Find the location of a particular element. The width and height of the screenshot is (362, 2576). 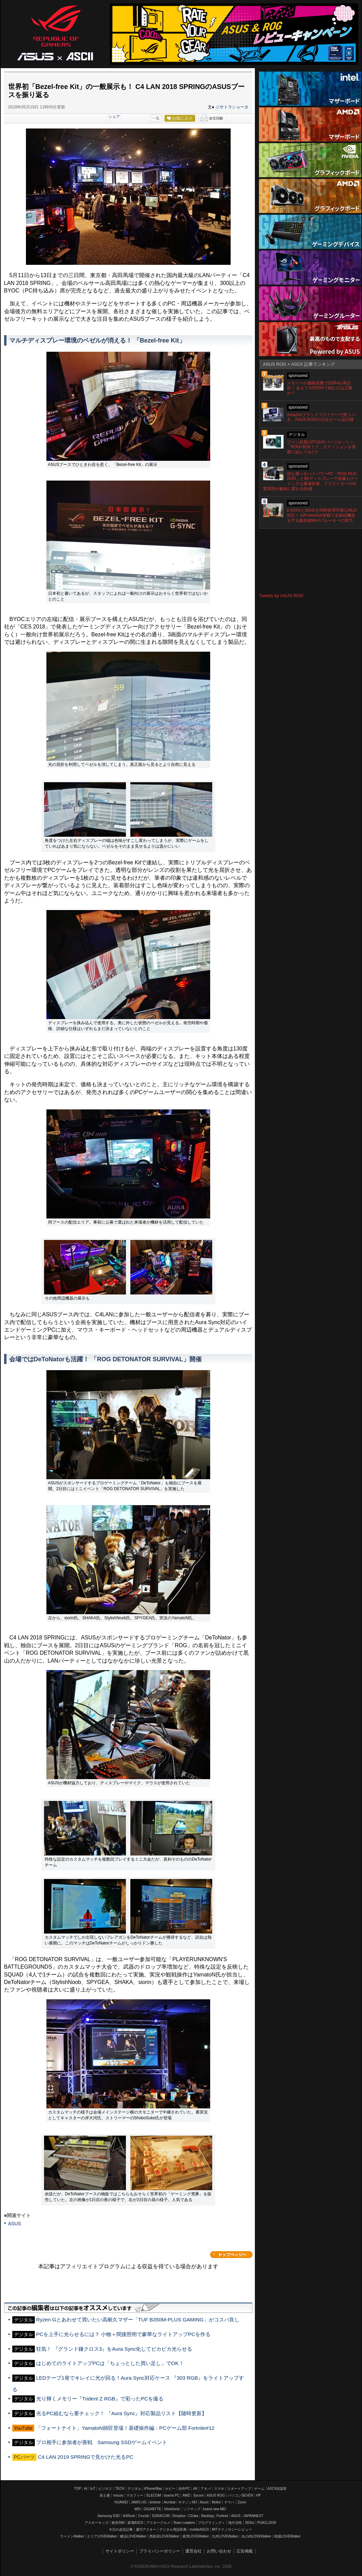

週刊アスキー is located at coordinates (146, 2529).